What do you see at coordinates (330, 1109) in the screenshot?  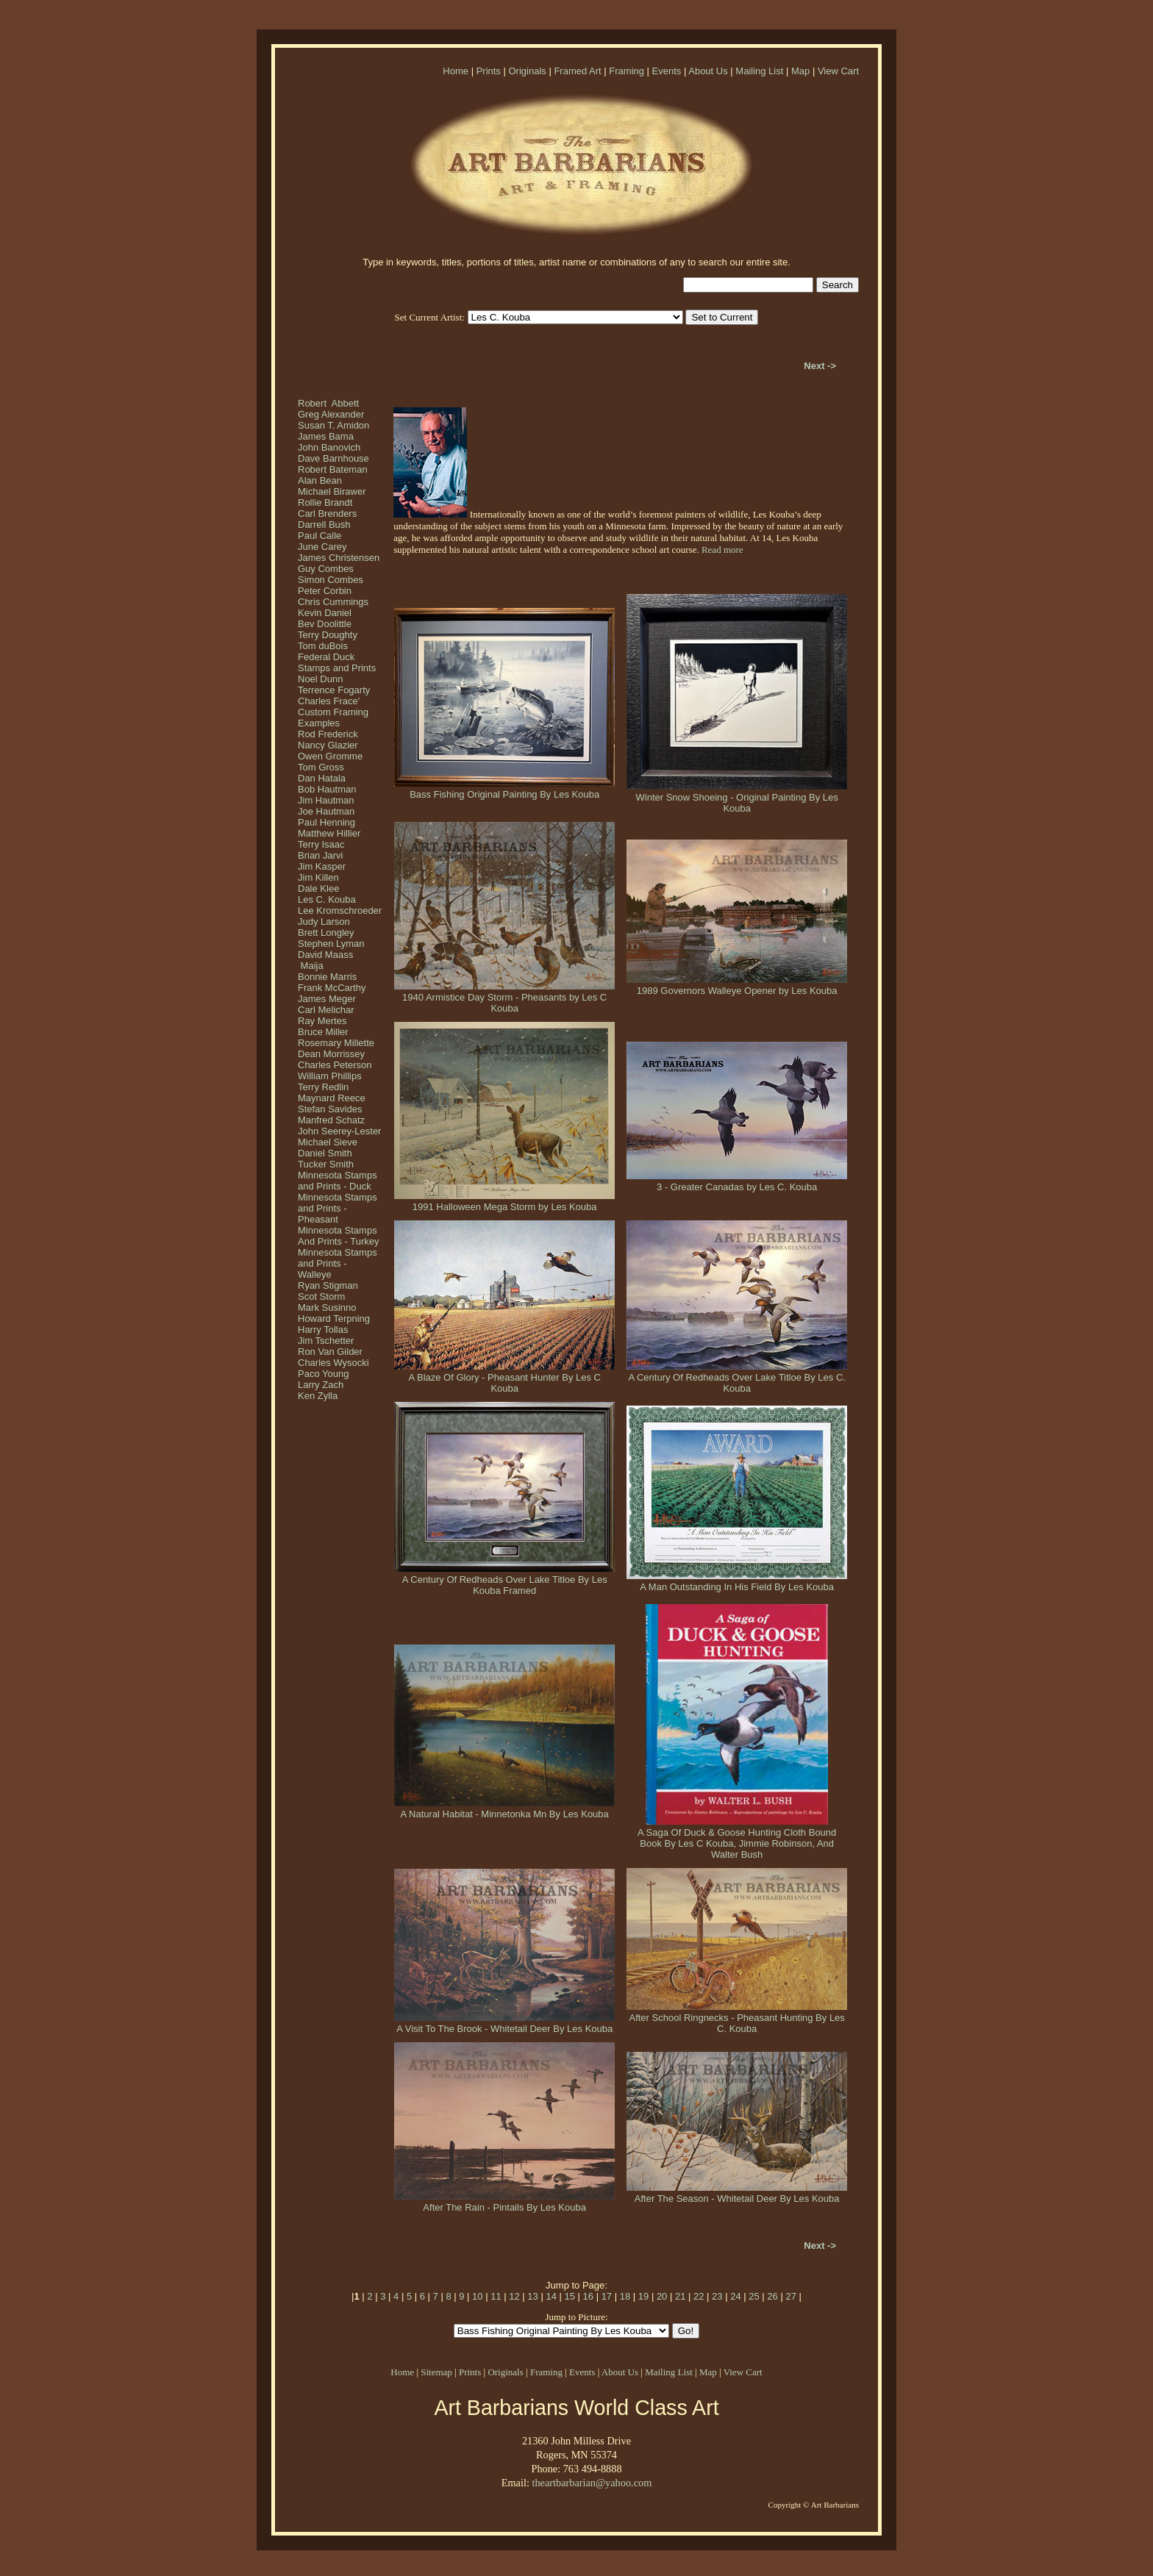 I see `Stefan Savides` at bounding box center [330, 1109].